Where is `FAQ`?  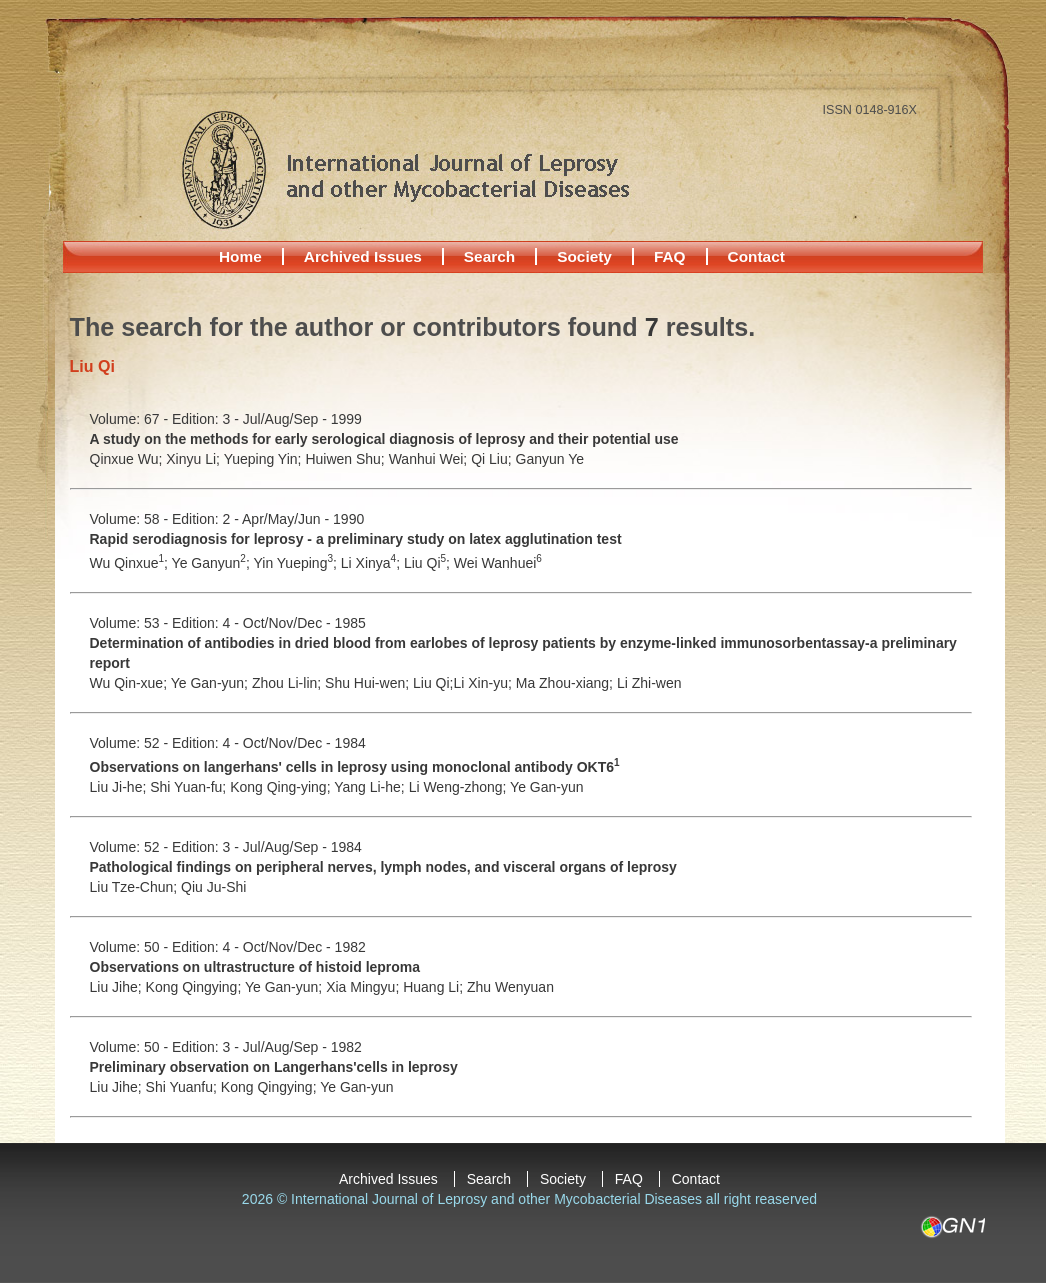 FAQ is located at coordinates (670, 256).